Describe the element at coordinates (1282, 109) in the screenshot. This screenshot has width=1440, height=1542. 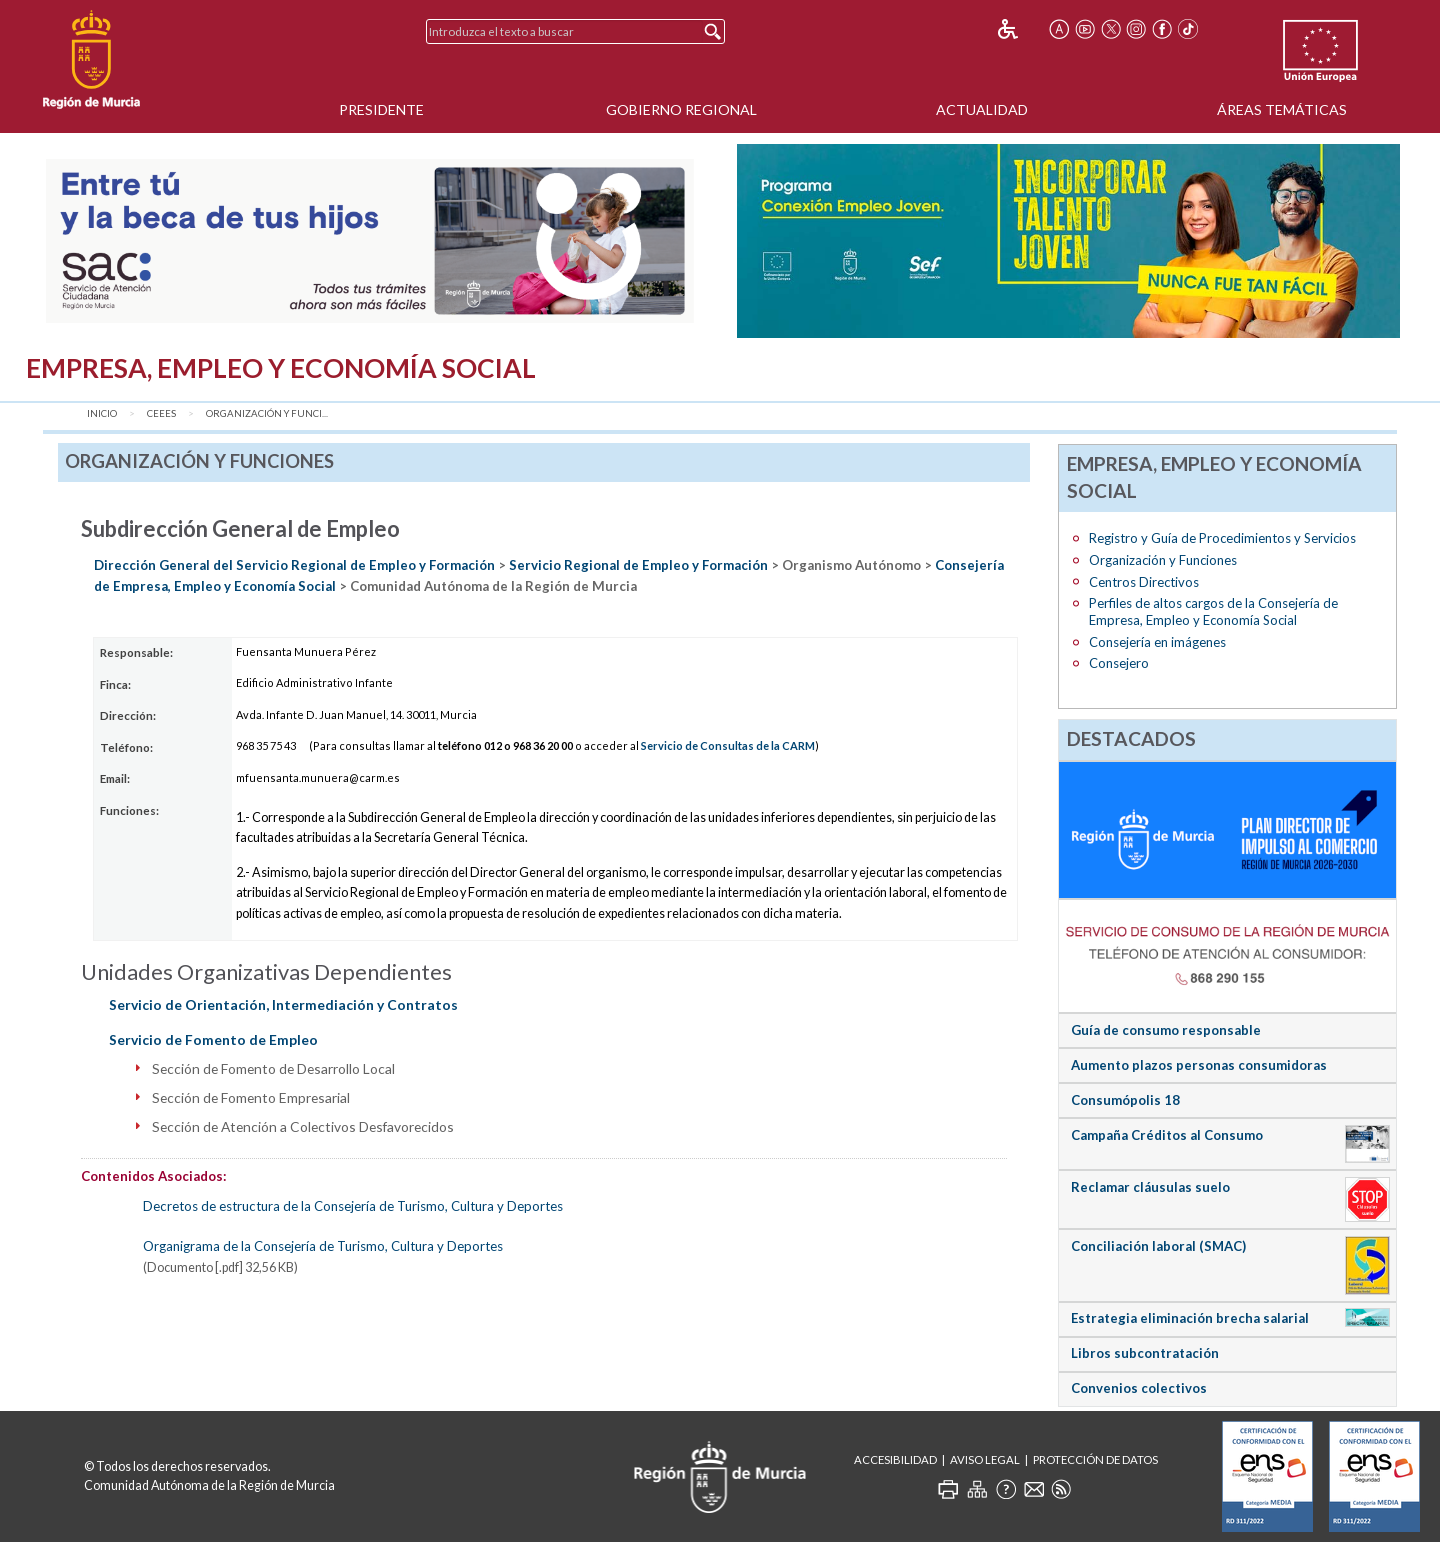
I see `Áreas Temáticas` at that location.